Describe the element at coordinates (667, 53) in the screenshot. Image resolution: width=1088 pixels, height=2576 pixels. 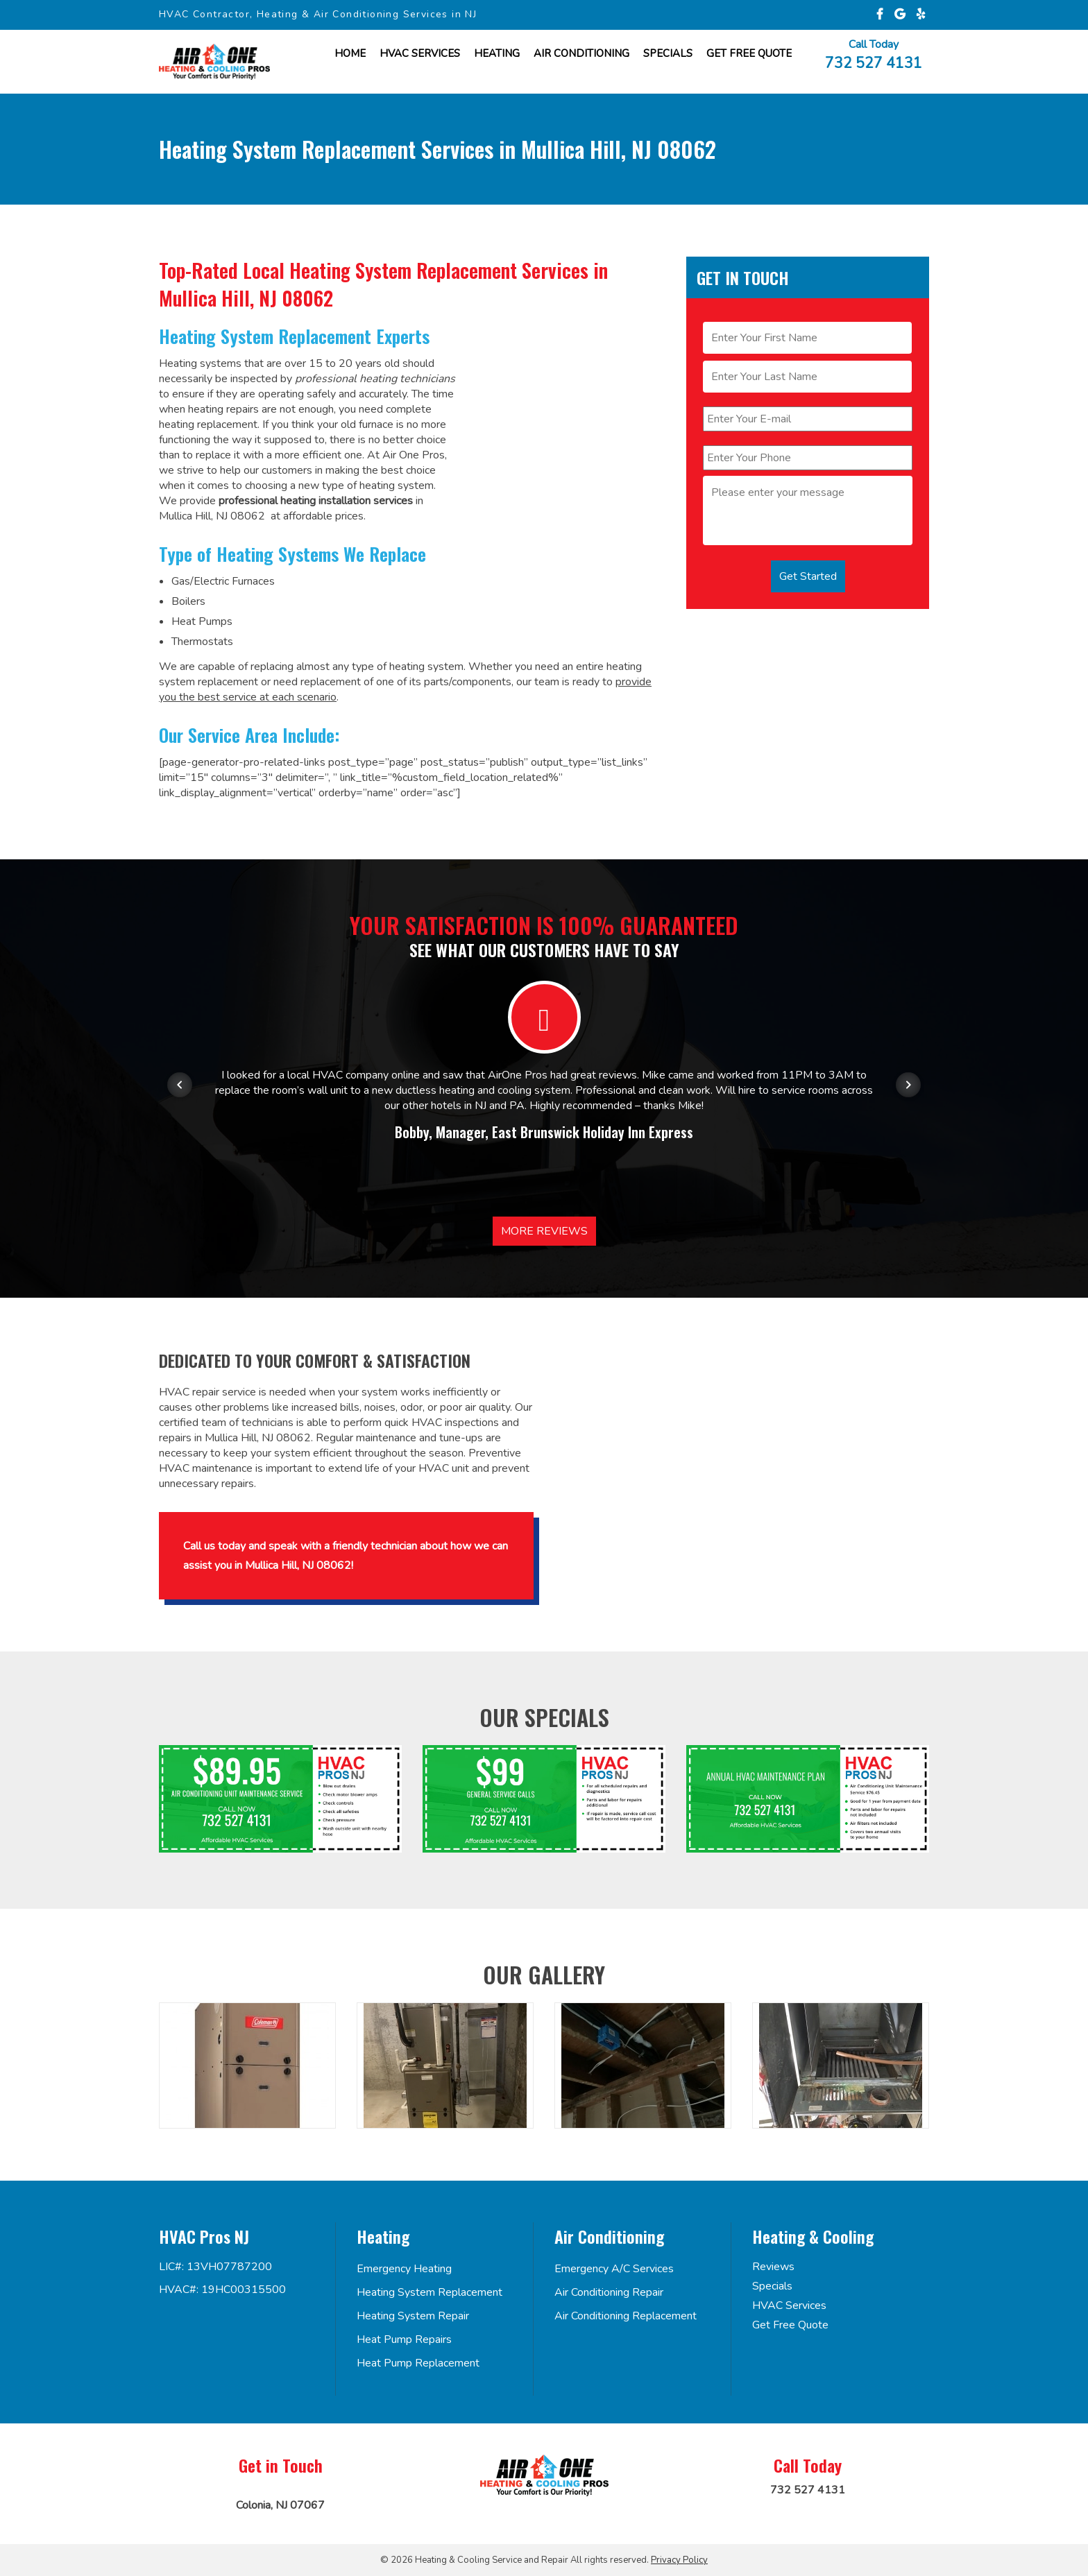
I see `Specials` at that location.